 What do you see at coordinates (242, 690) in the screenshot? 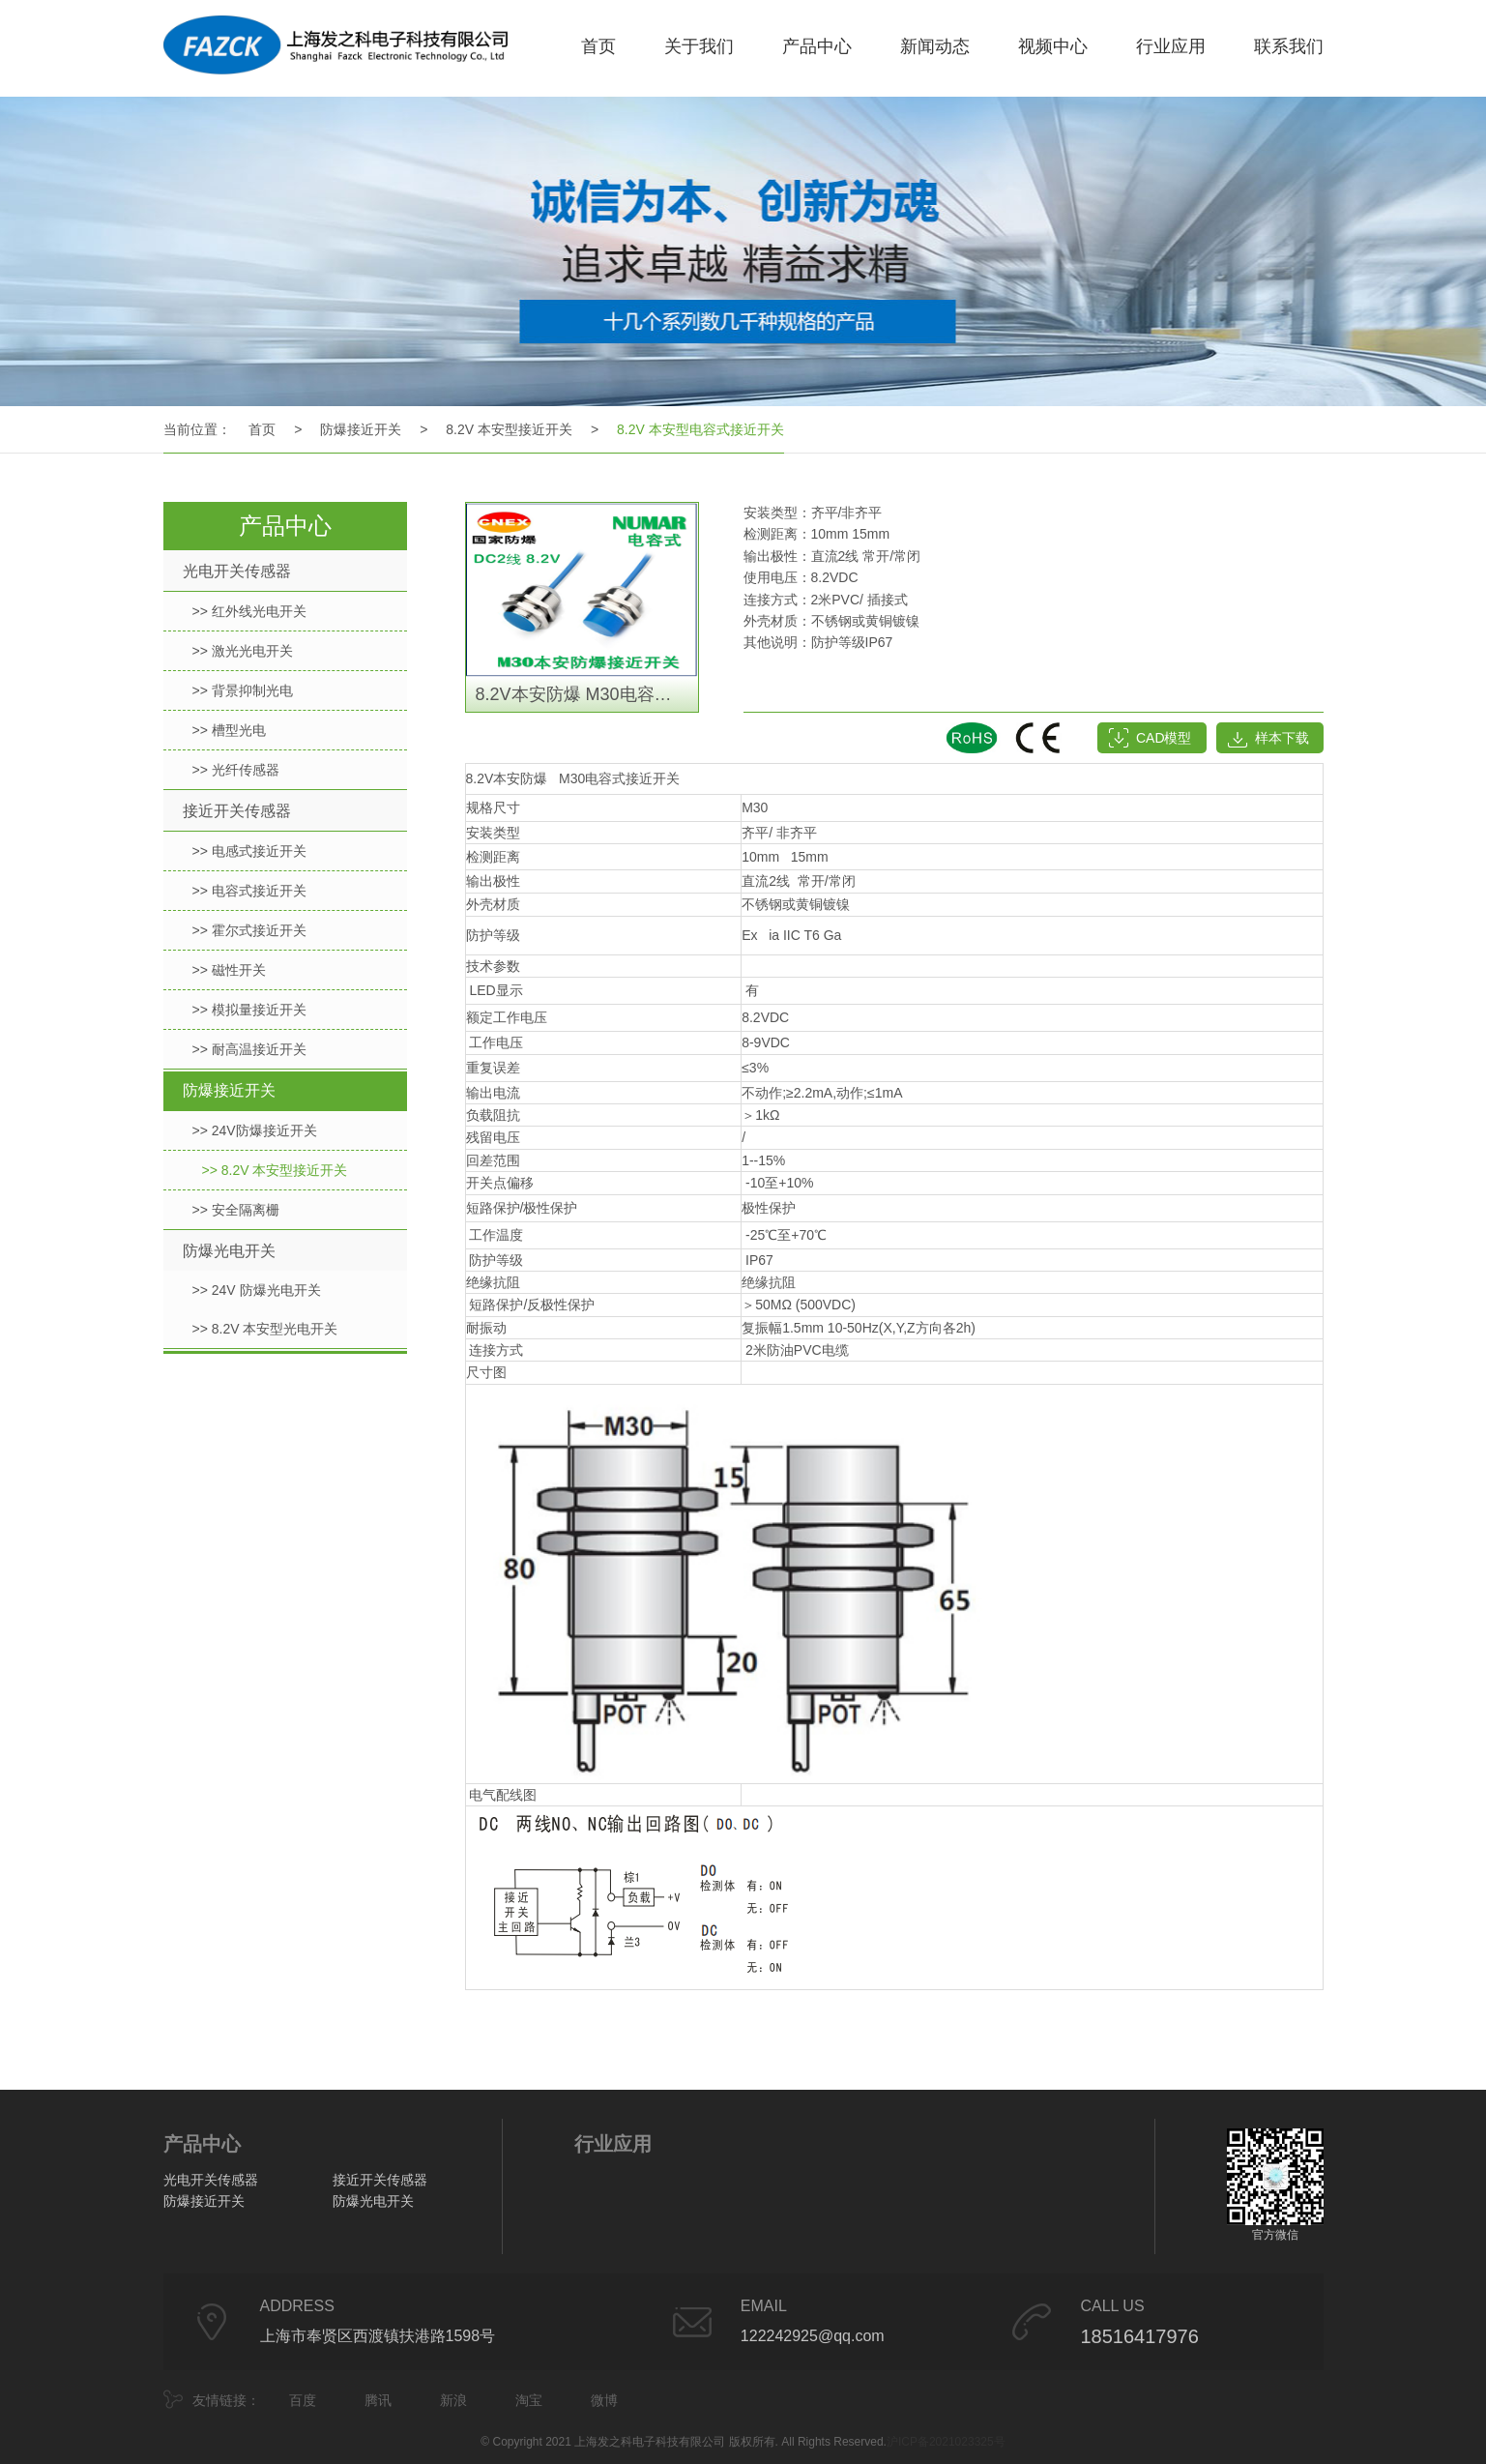
I see `>> 背景抑制光电` at bounding box center [242, 690].